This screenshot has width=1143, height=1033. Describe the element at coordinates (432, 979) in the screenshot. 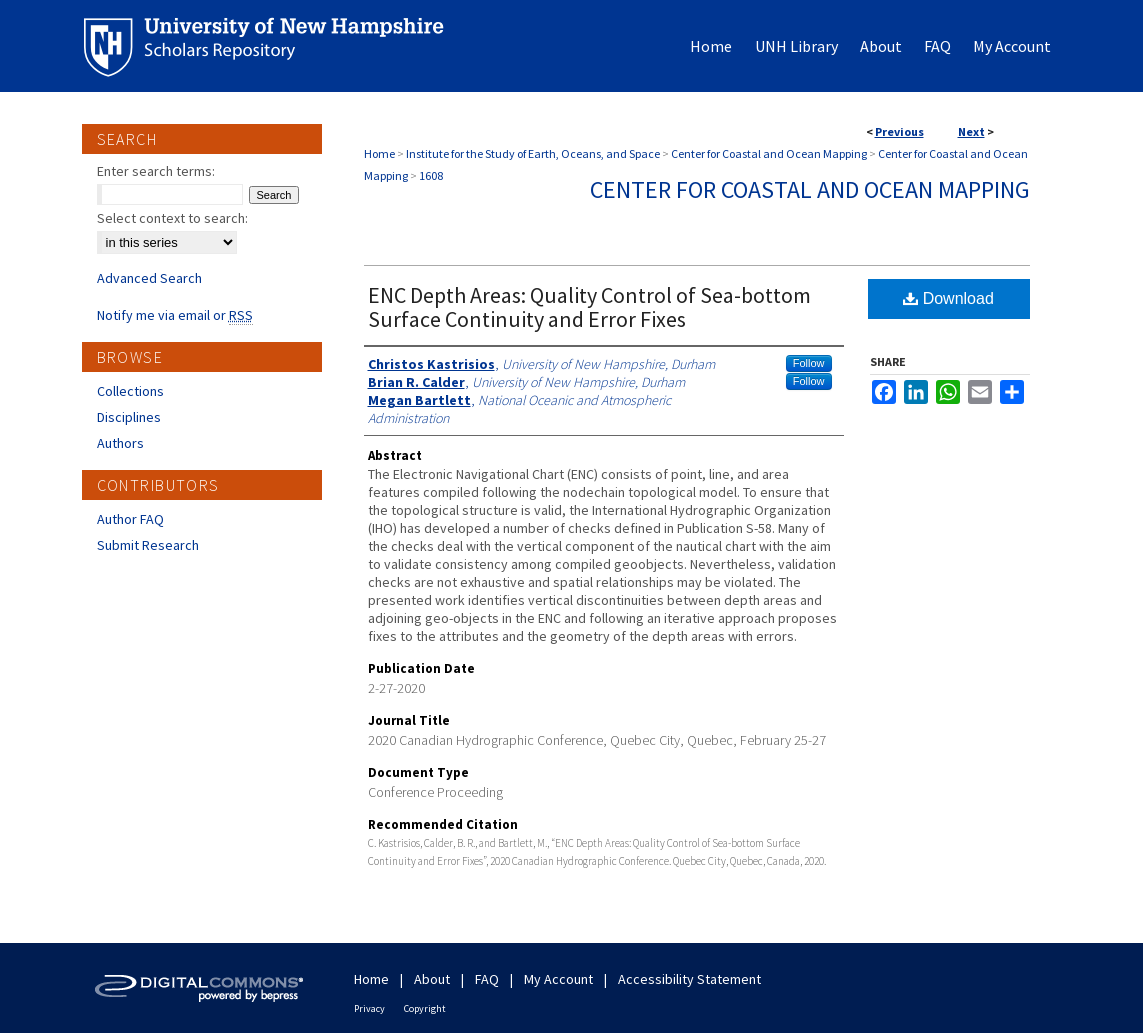

I see `About` at that location.